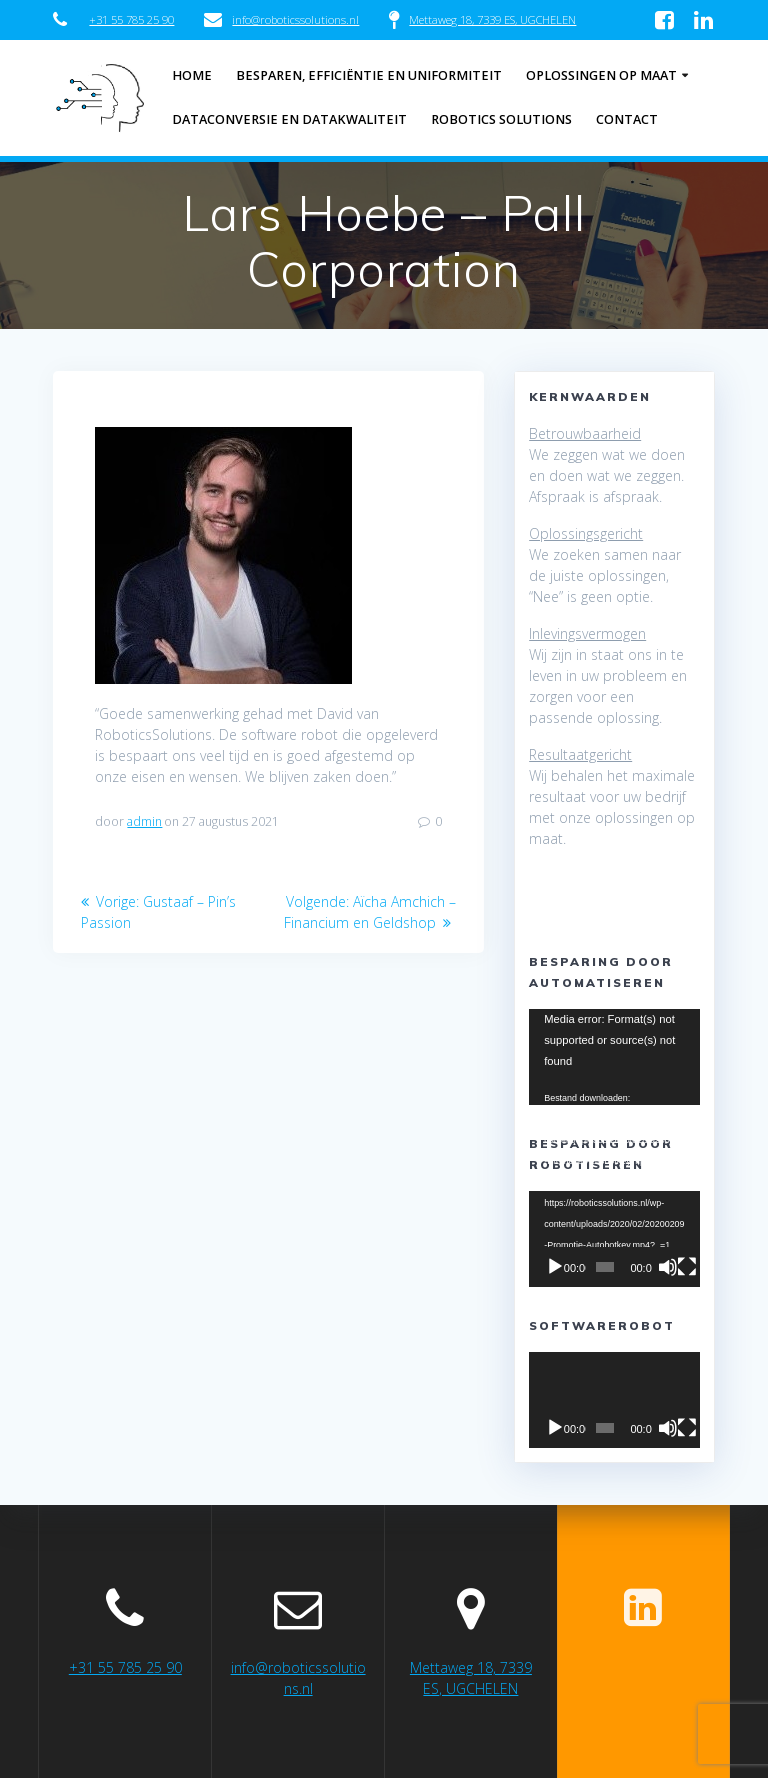 The width and height of the screenshot is (768, 1778). What do you see at coordinates (289, 119) in the screenshot?
I see `Dataconversie en datakwaliteit` at bounding box center [289, 119].